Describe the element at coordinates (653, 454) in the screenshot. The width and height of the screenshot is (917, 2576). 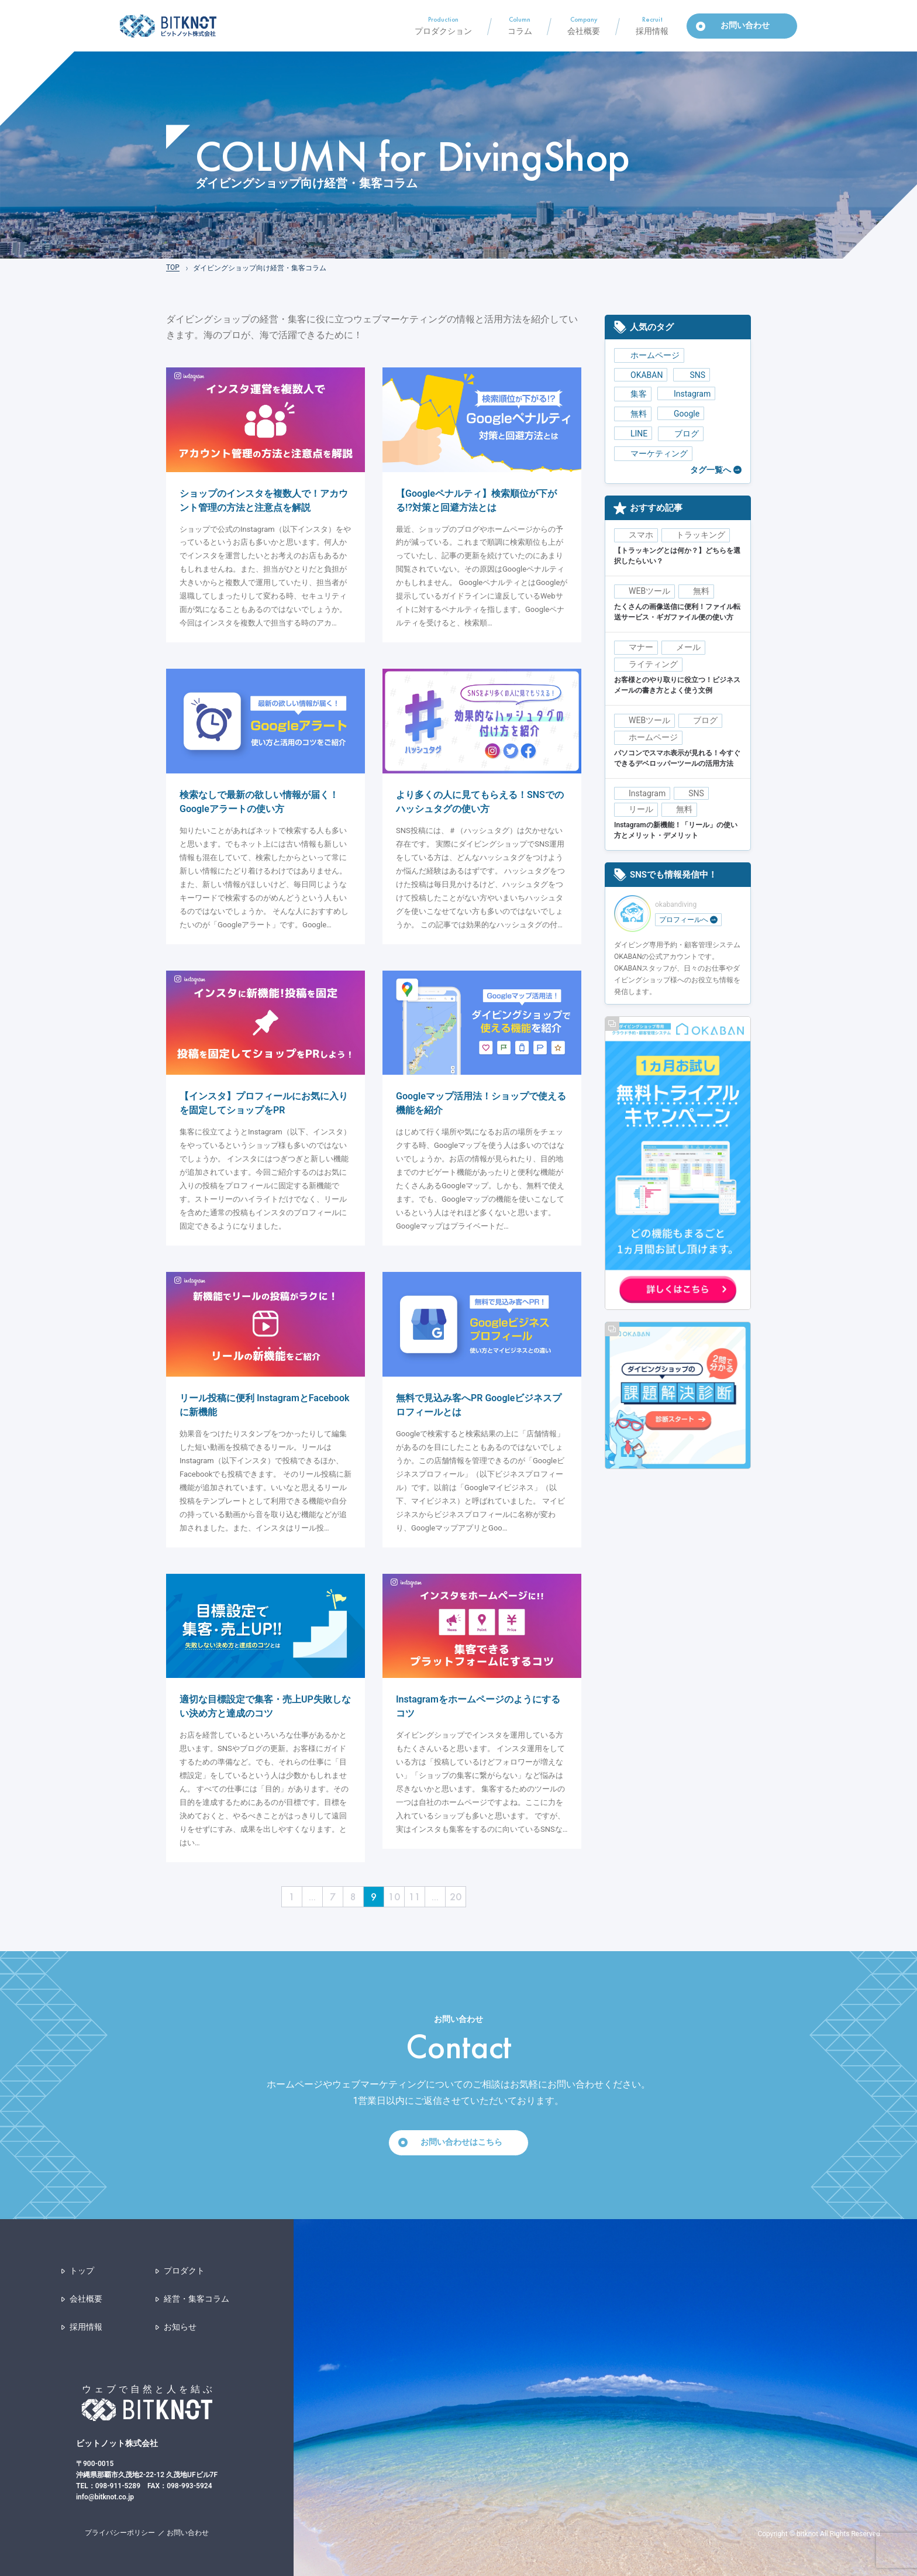
I see `マーケティング` at that location.